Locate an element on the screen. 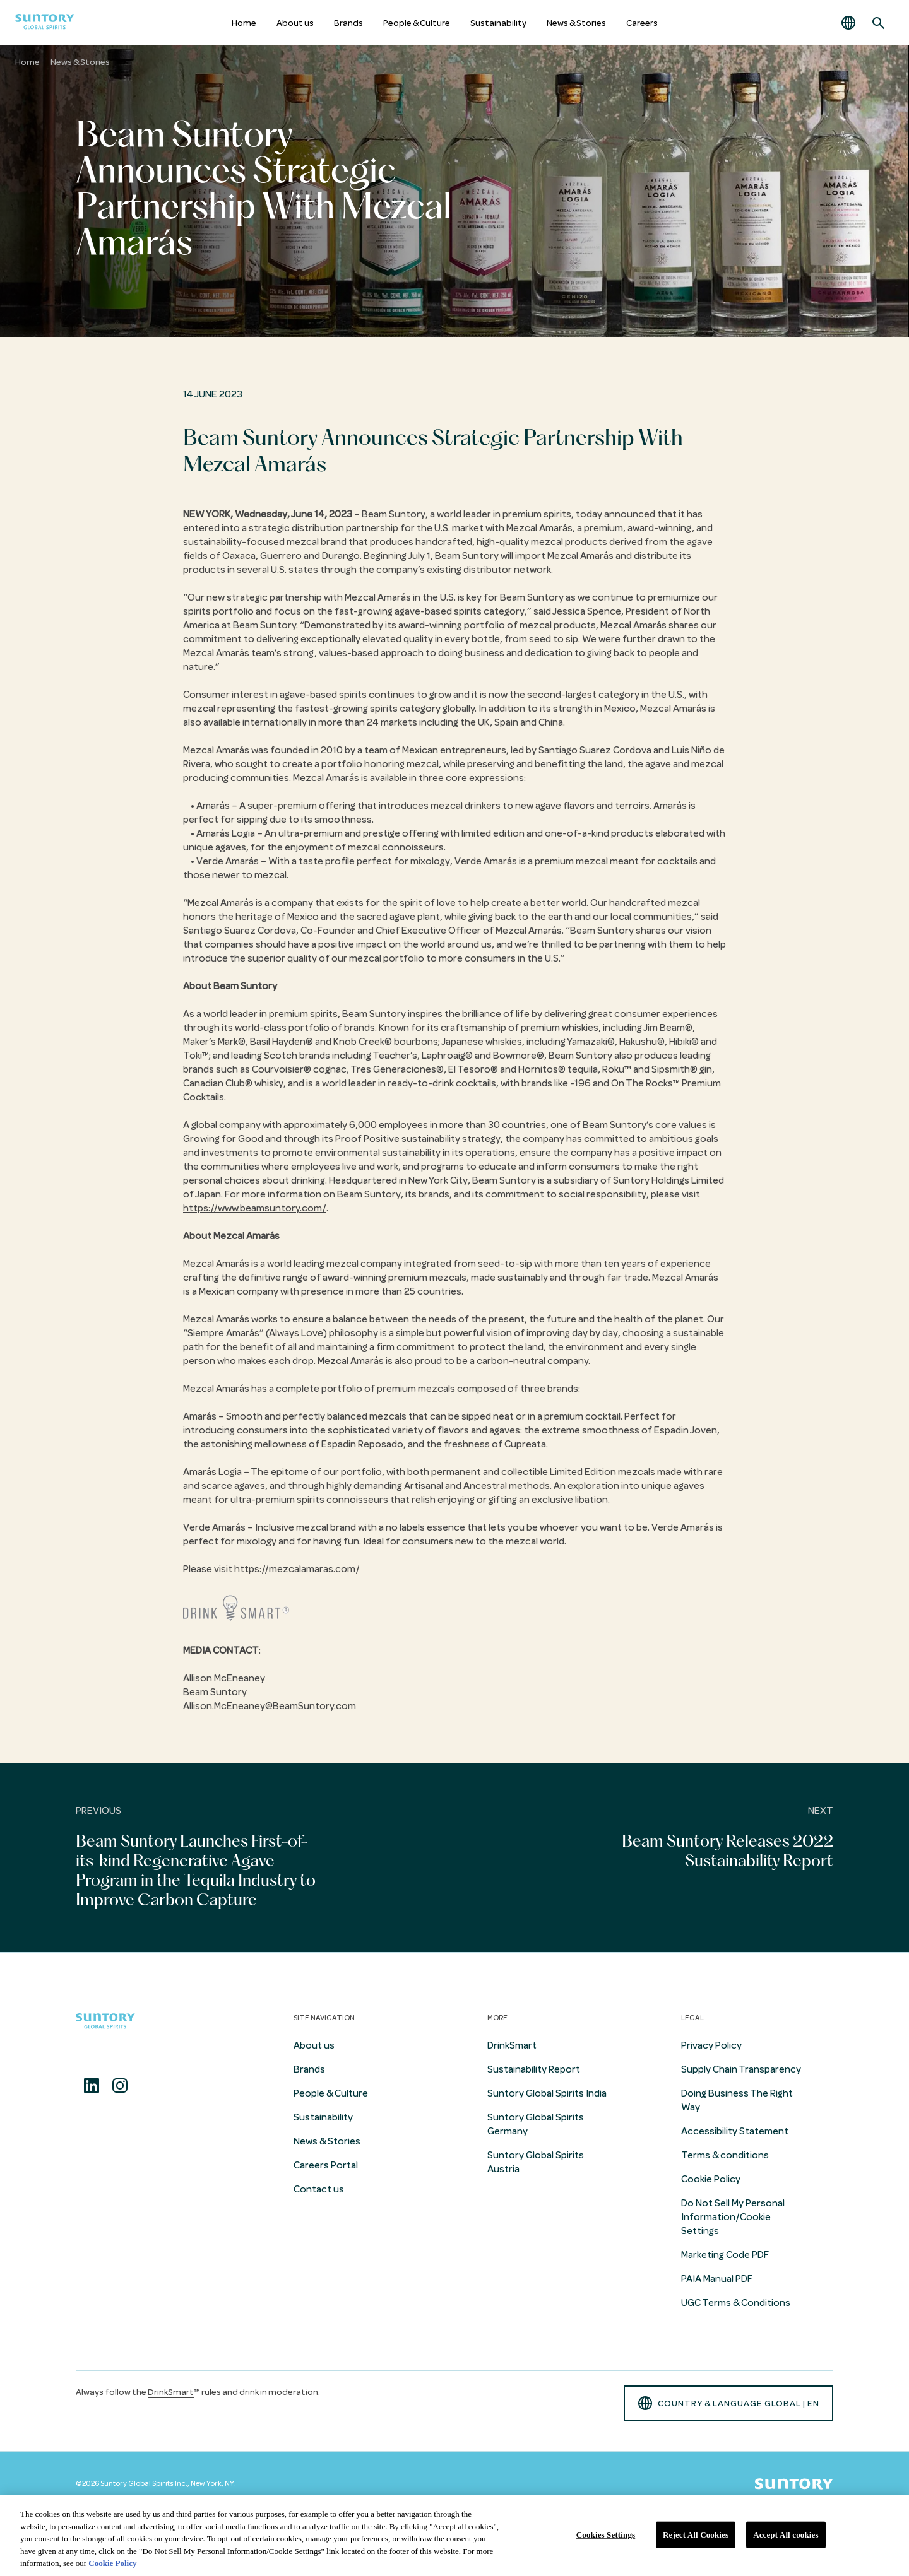  [Previous] is located at coordinates (227, 1857).